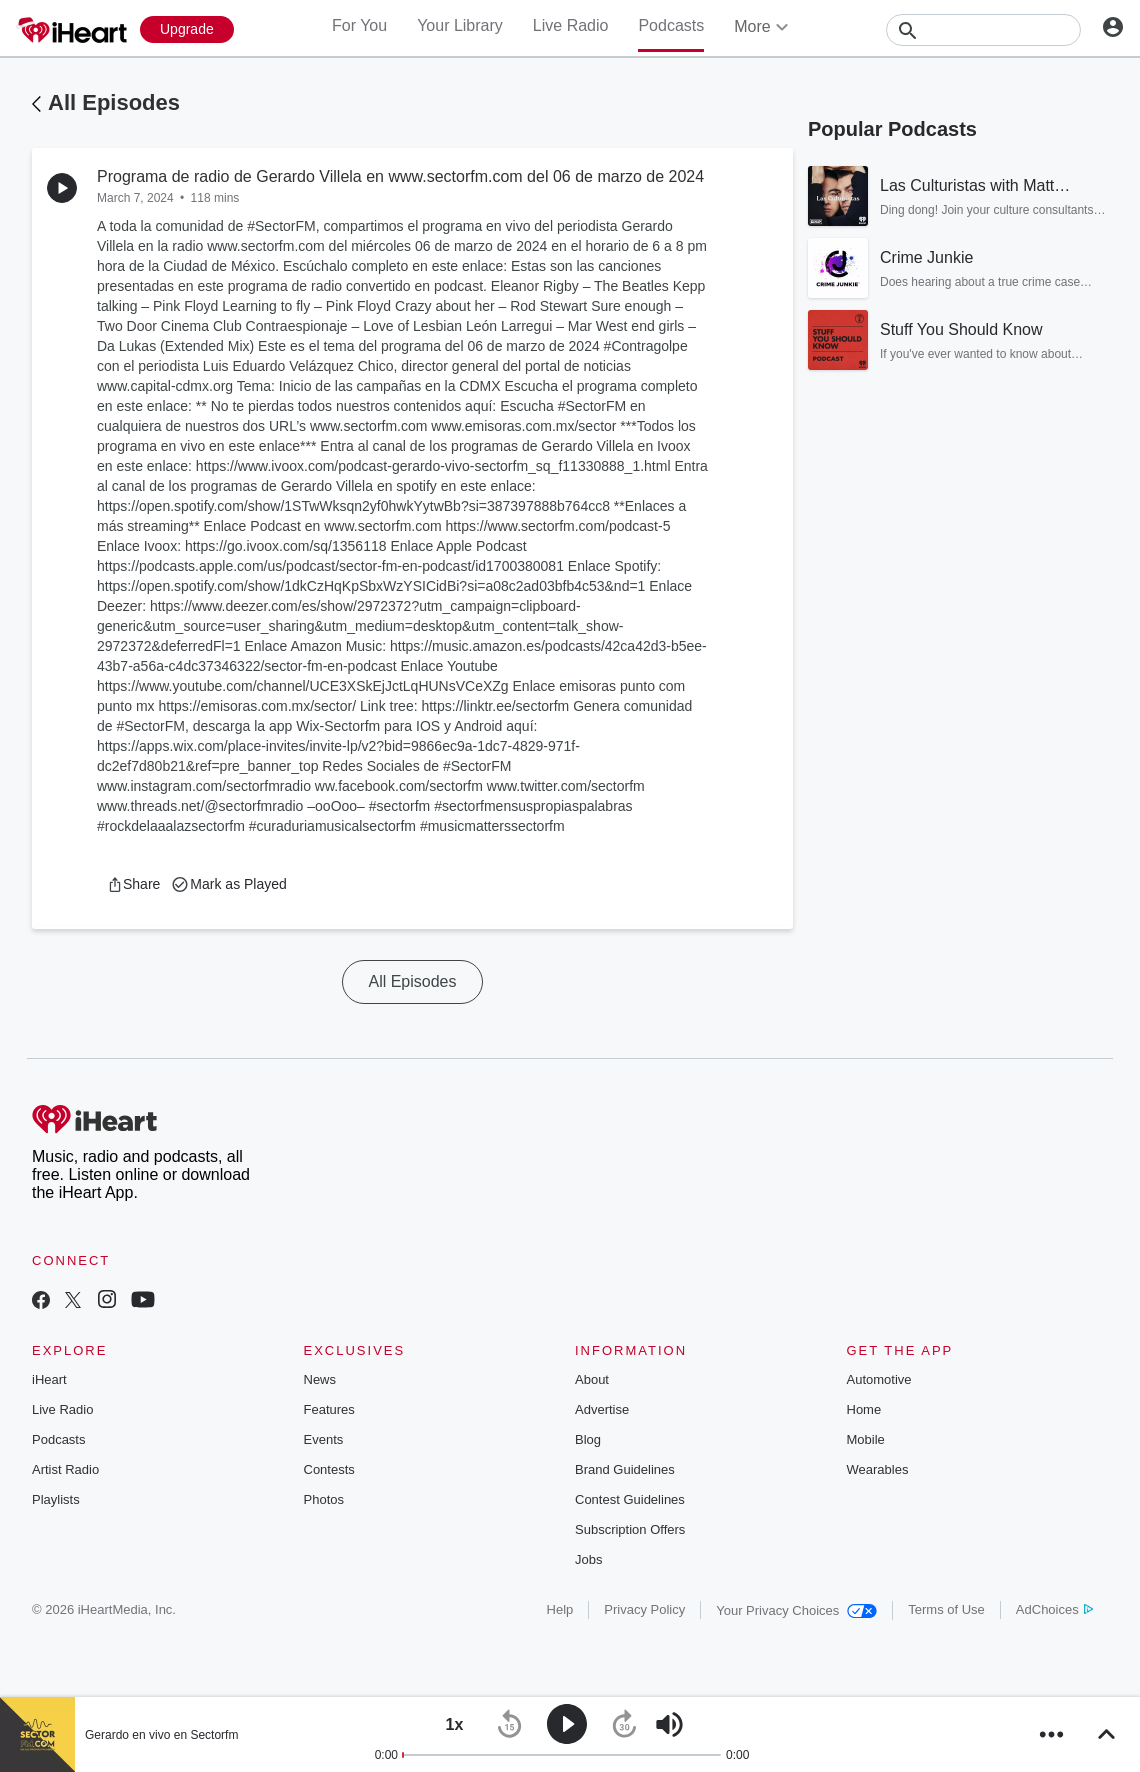 This screenshot has height=1772, width=1140. I want to click on Wearables, so click(878, 1469).